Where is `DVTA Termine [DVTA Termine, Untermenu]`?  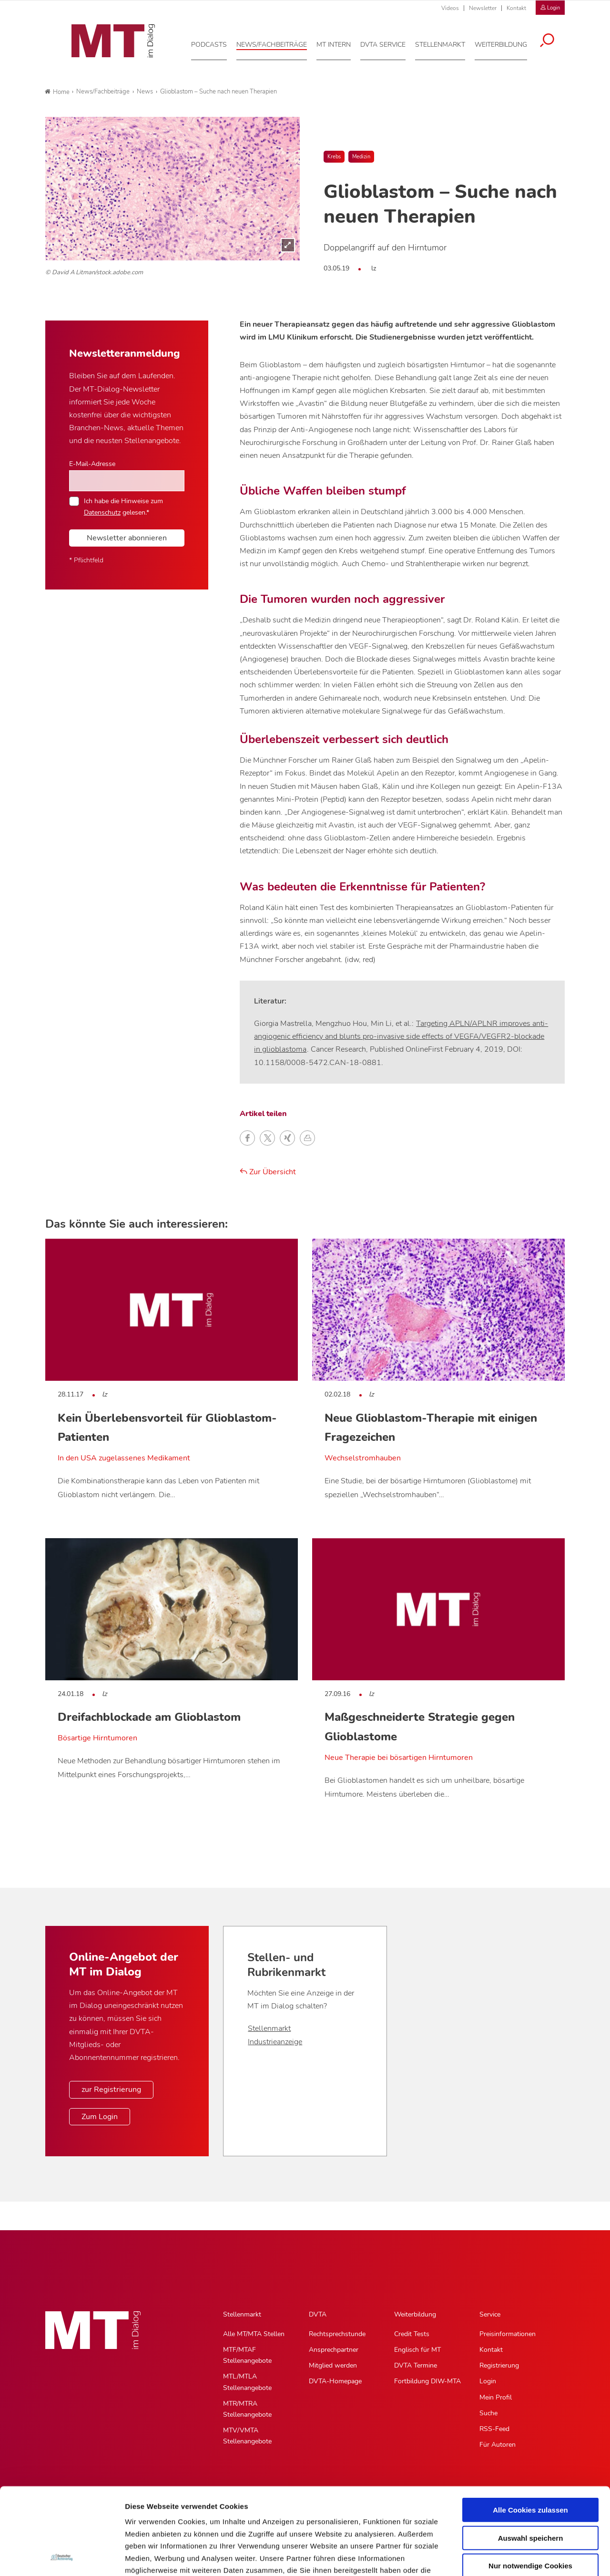 DVTA Termine [DVTA Termine, Untermenu] is located at coordinates (415, 2365).